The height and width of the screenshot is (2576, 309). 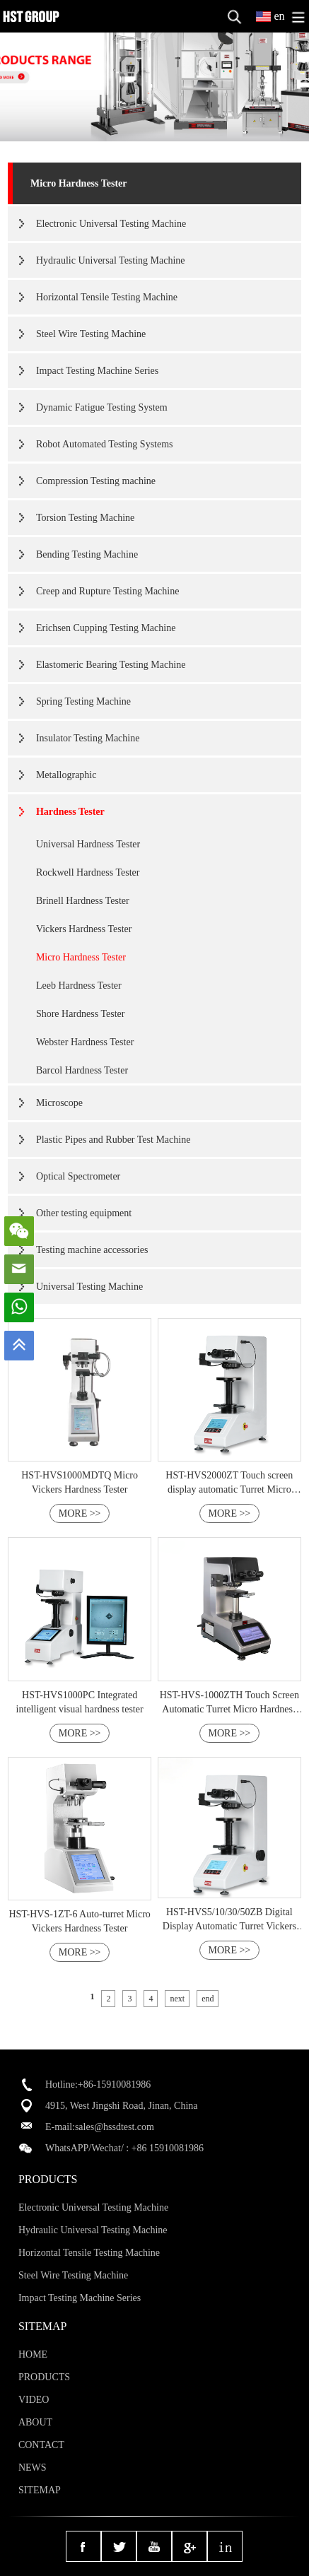 What do you see at coordinates (35, 2422) in the screenshot?
I see `ABOUT` at bounding box center [35, 2422].